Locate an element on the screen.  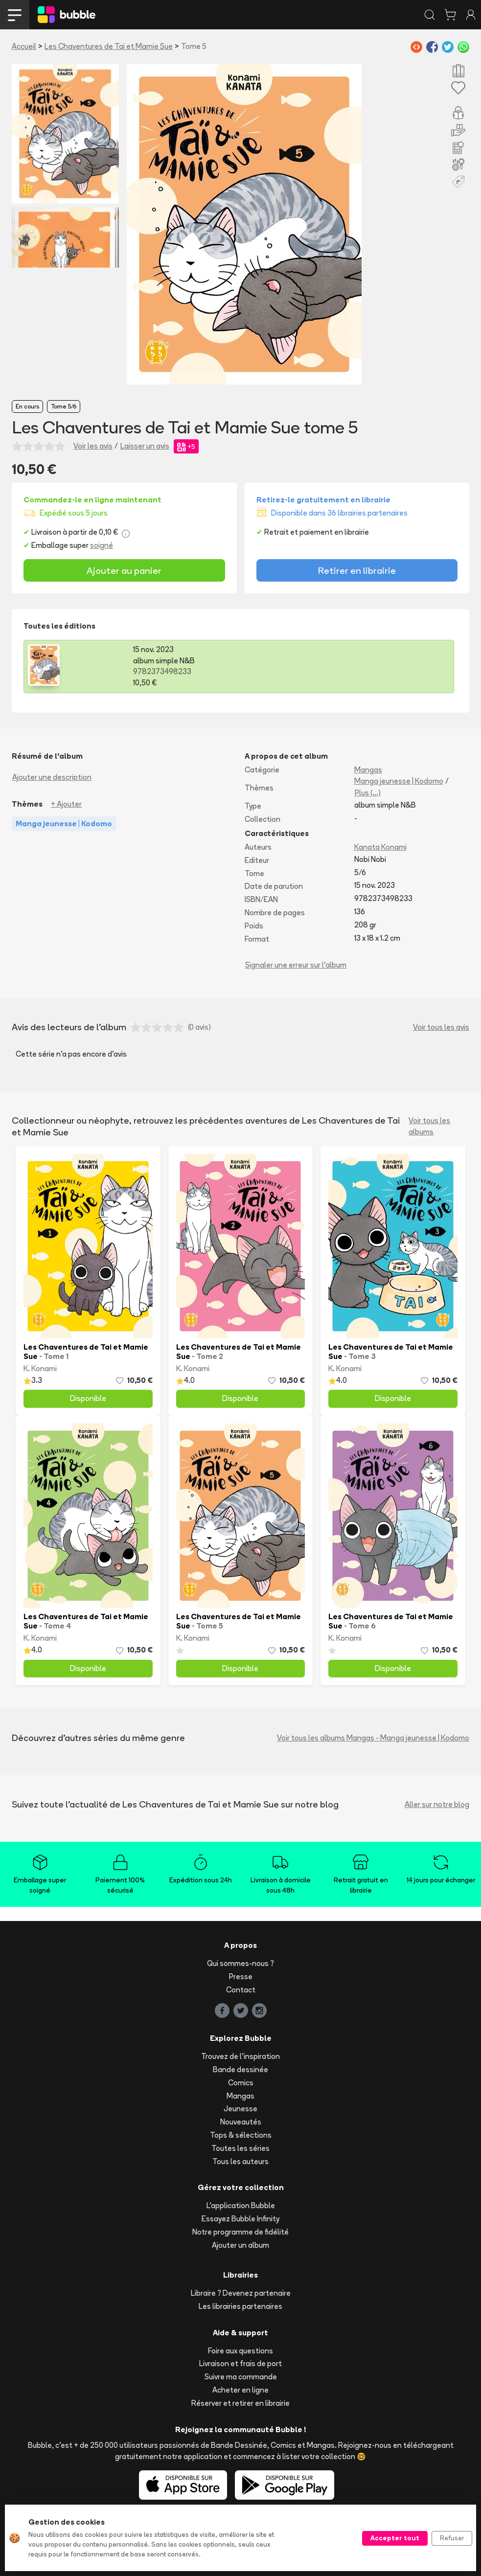
Accepter tout is located at coordinates (394, 2538).